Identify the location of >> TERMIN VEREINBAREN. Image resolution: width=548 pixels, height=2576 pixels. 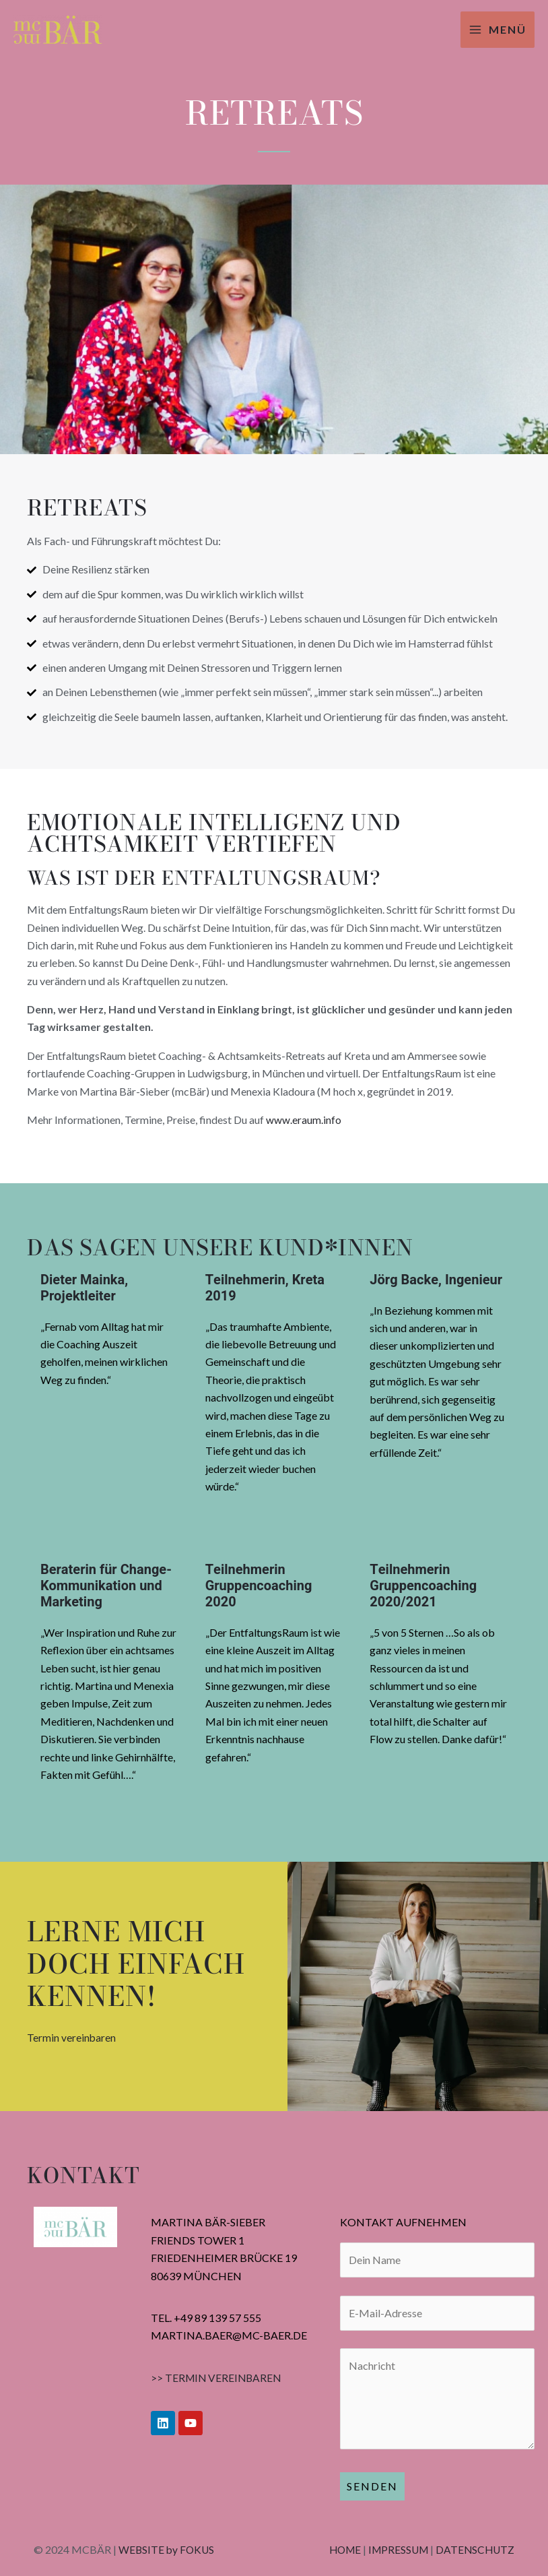
(218, 2377).